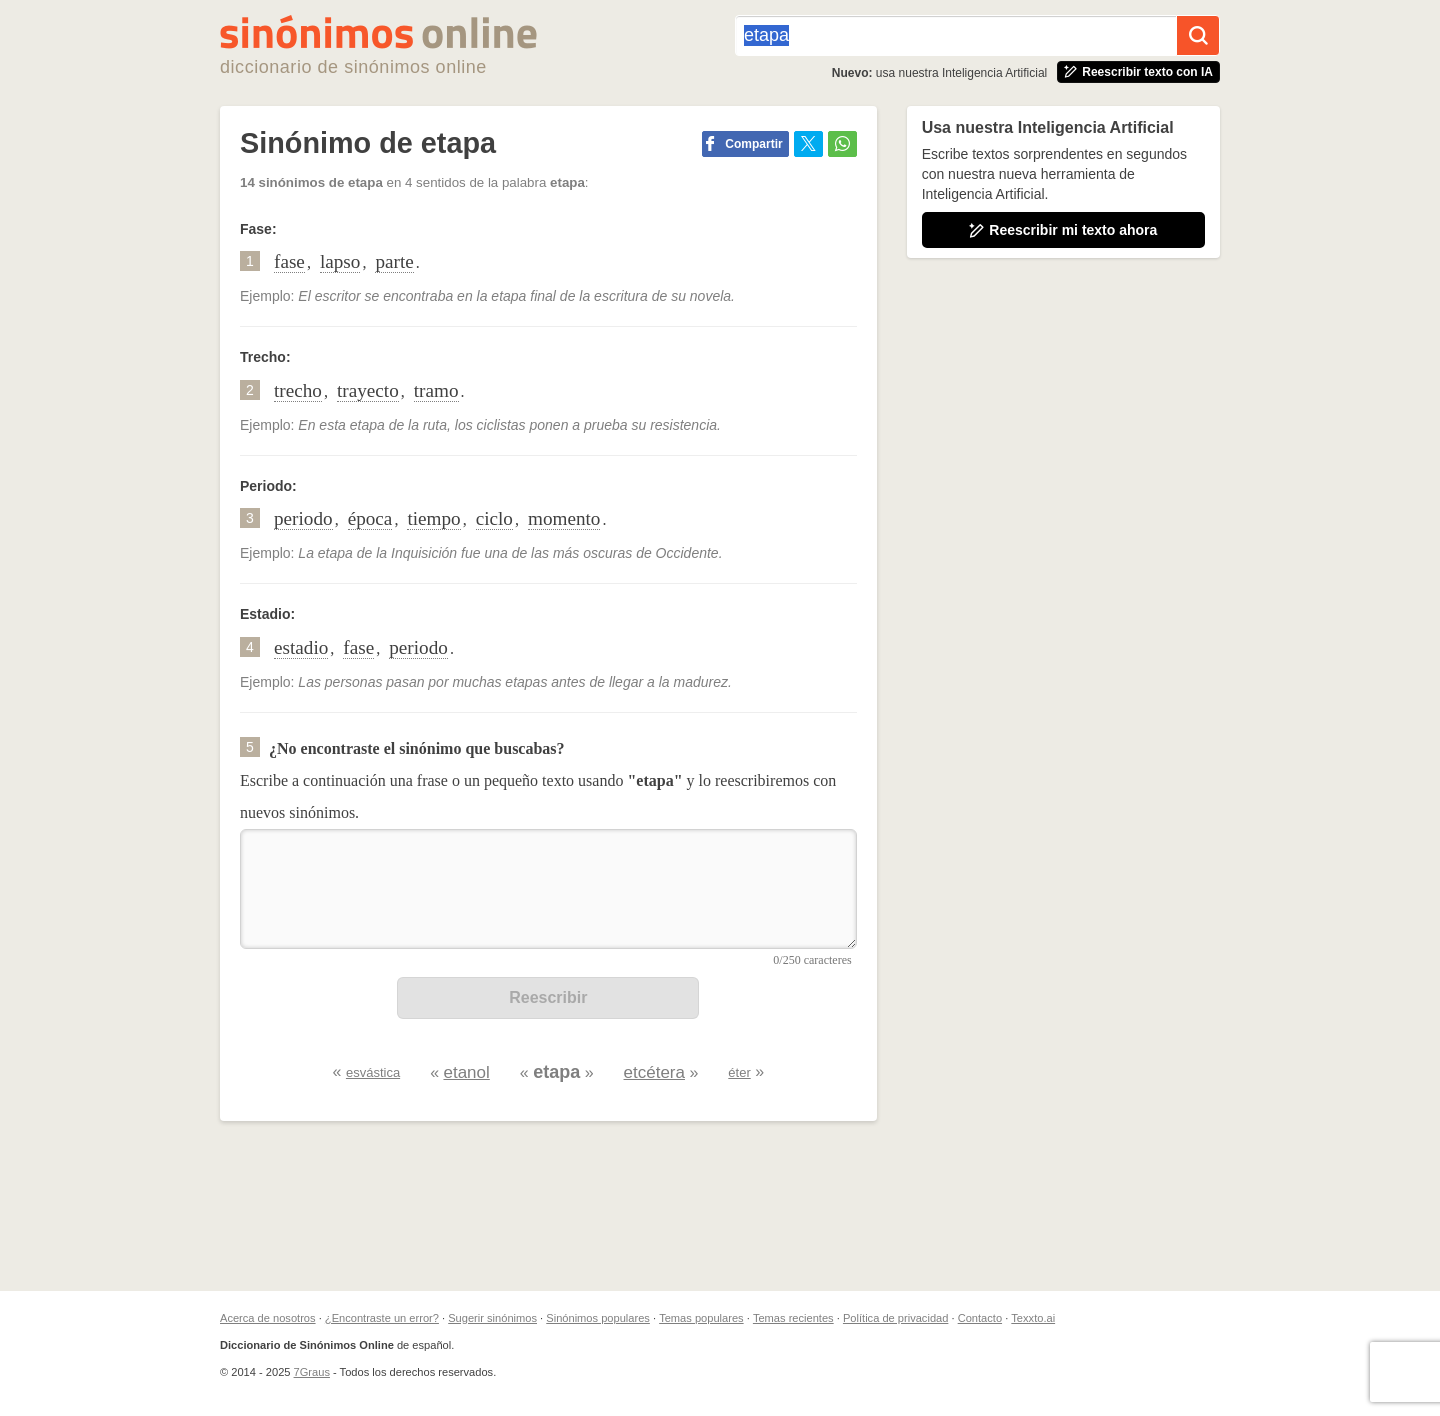 The image size is (1440, 1416). Describe the element at coordinates (303, 518) in the screenshot. I see `periodo` at that location.